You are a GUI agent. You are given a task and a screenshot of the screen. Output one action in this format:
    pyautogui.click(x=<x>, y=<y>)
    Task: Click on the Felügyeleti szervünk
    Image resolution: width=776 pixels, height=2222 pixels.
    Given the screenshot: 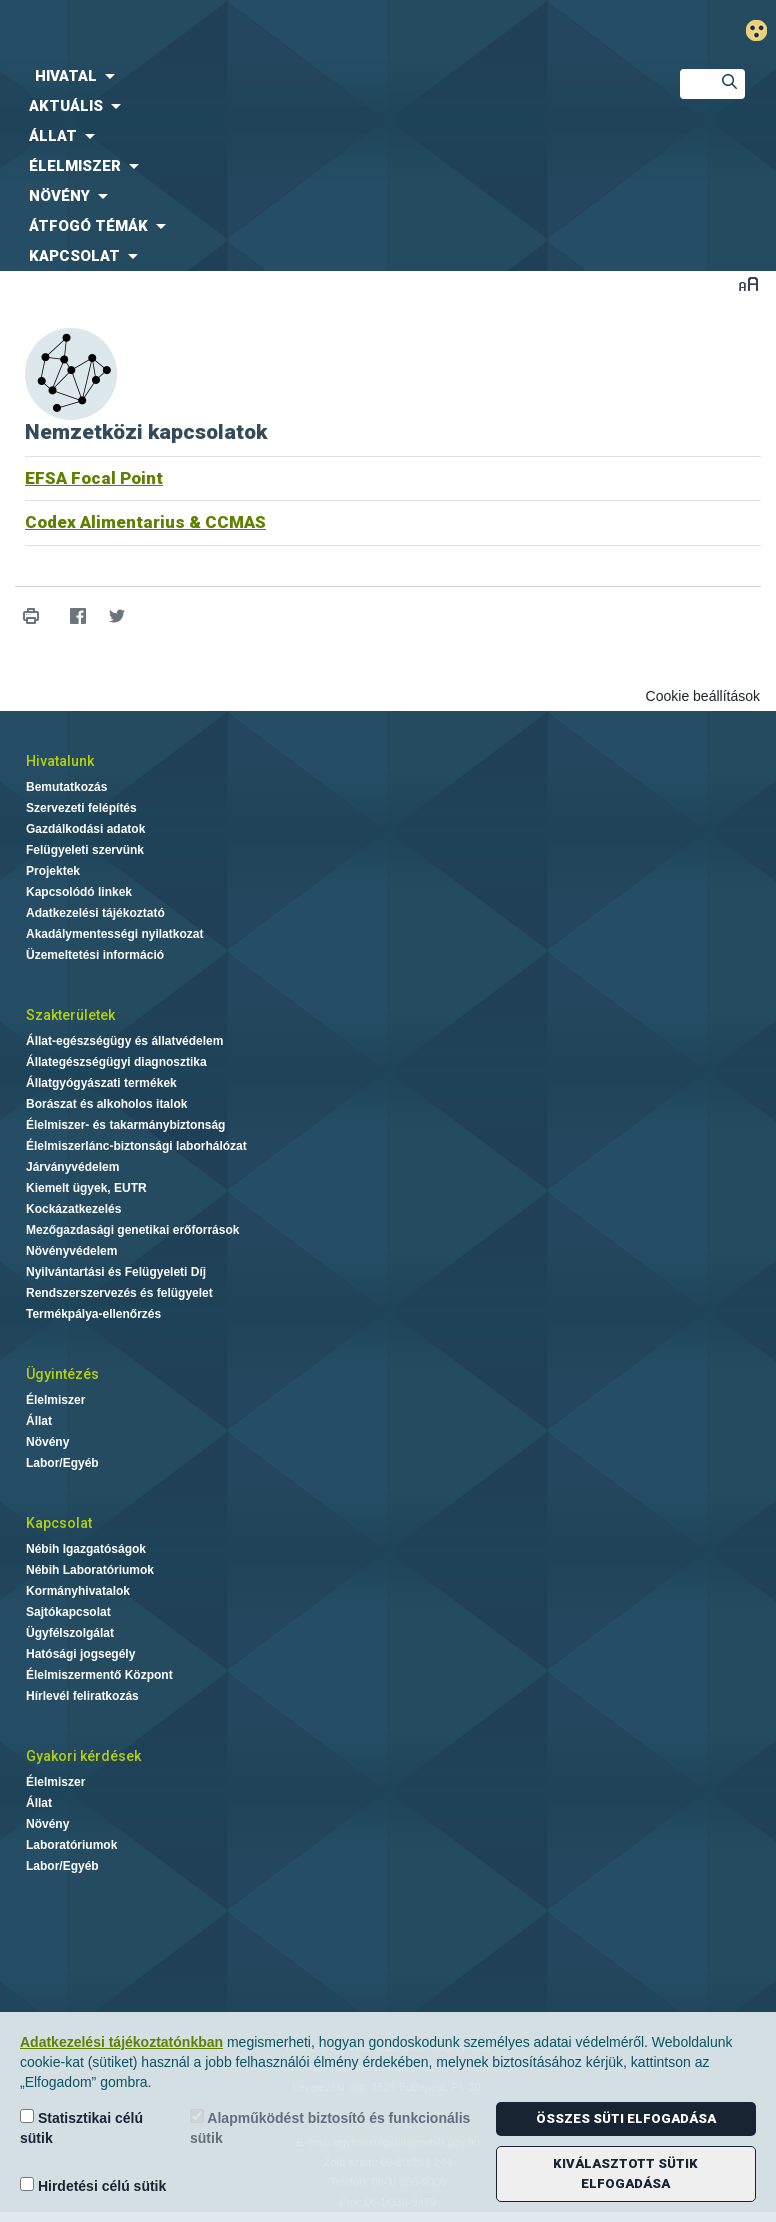 What is the action you would take?
    pyautogui.click(x=85, y=850)
    